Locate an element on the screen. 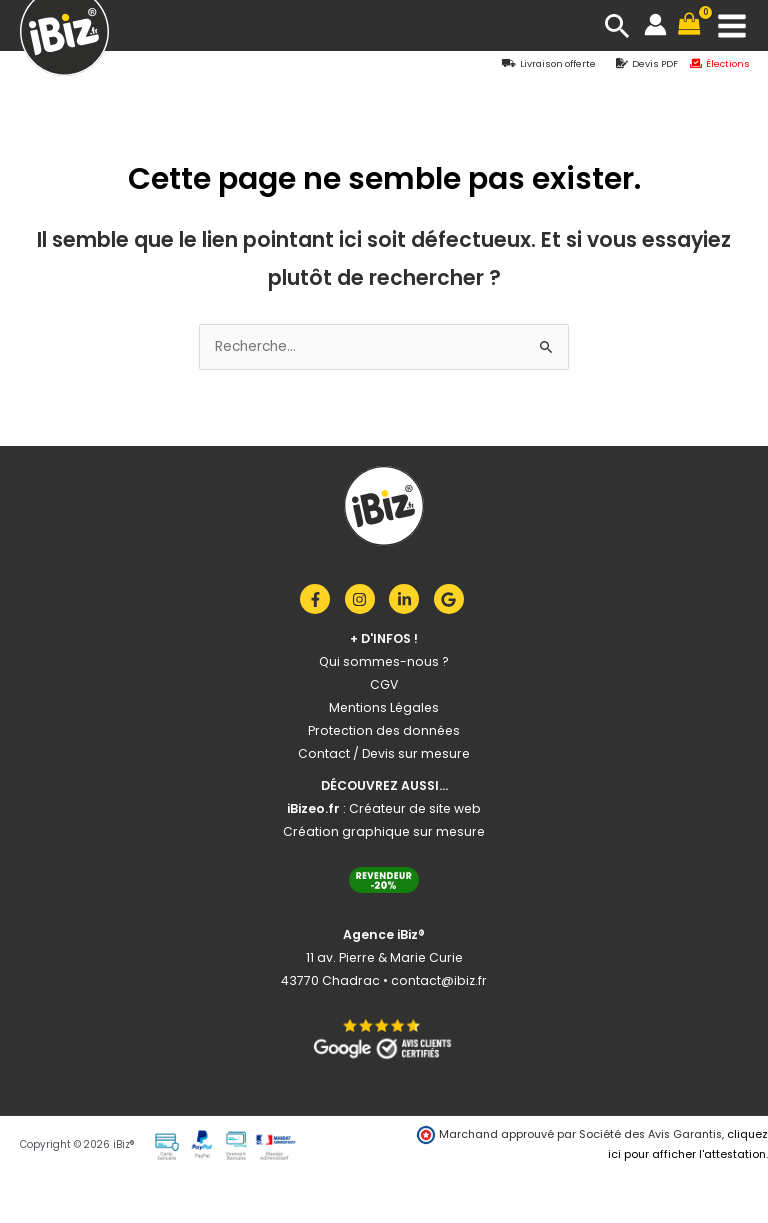 The height and width of the screenshot is (1223, 768). [button] is located at coordinates (617, 25).